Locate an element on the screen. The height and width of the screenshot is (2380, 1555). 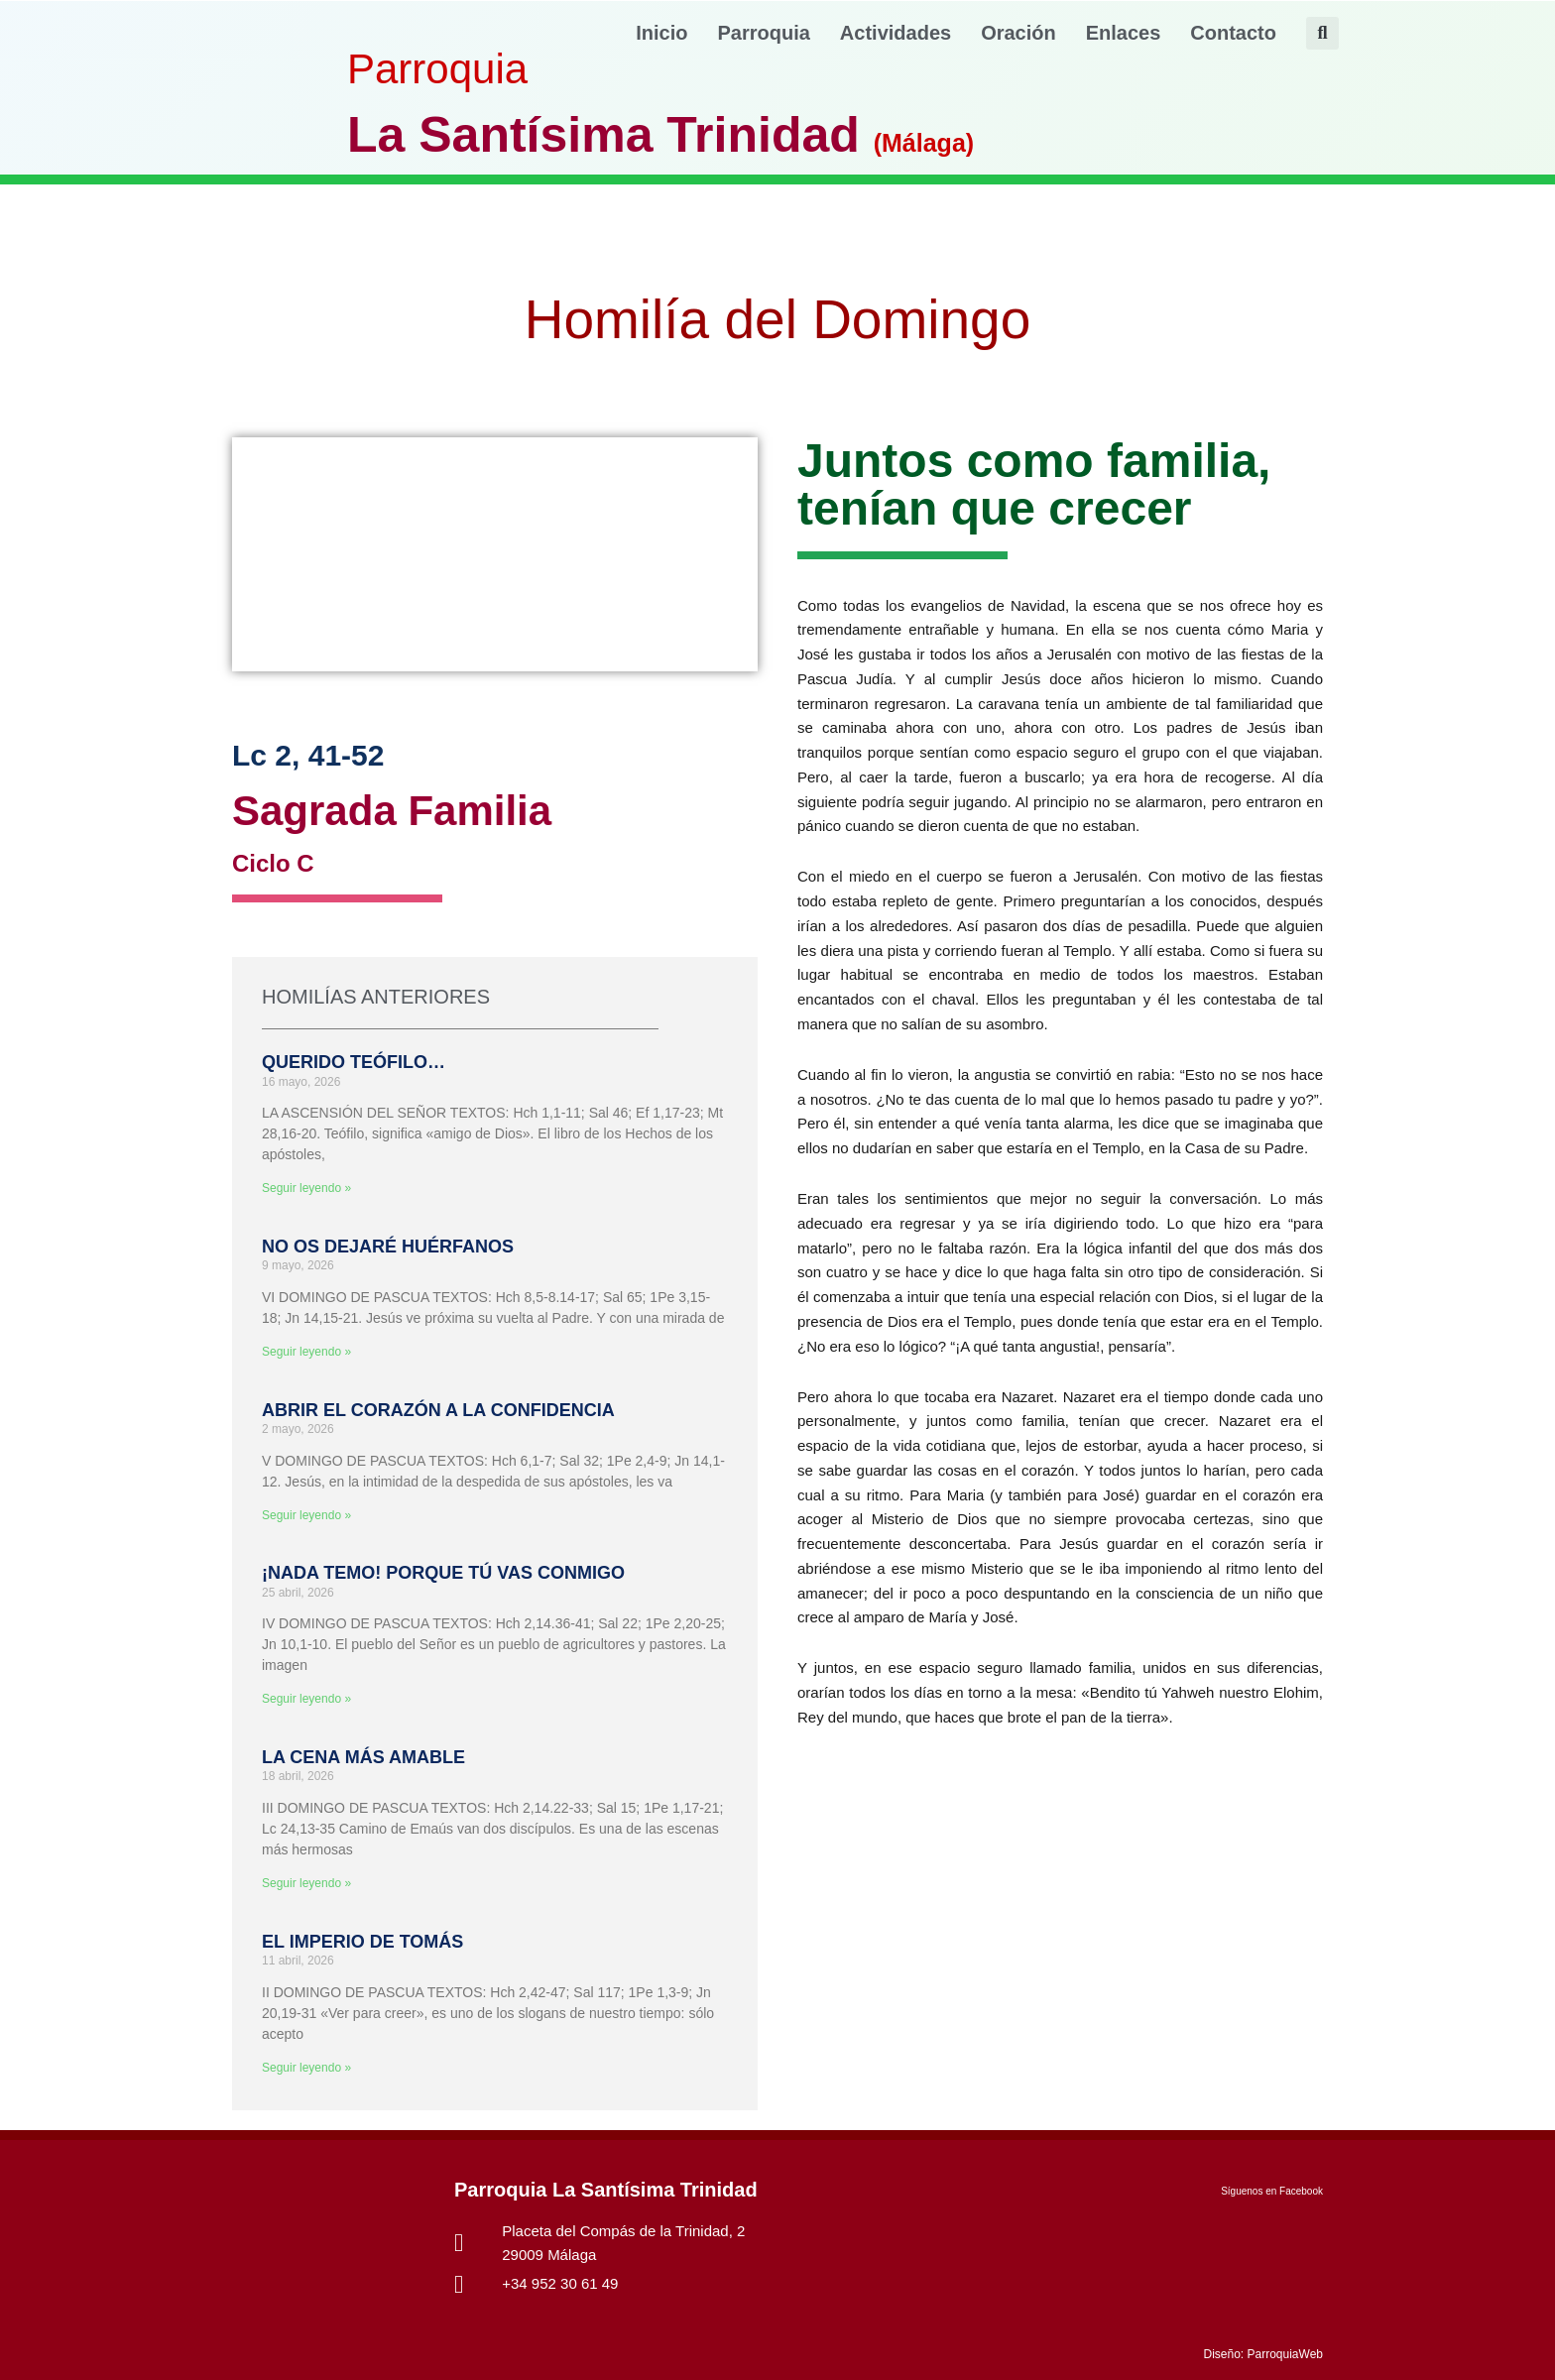
Seguir leyendo » [Más información sobre EL IMPERIO DE TOMÁS] is located at coordinates (306, 2068).